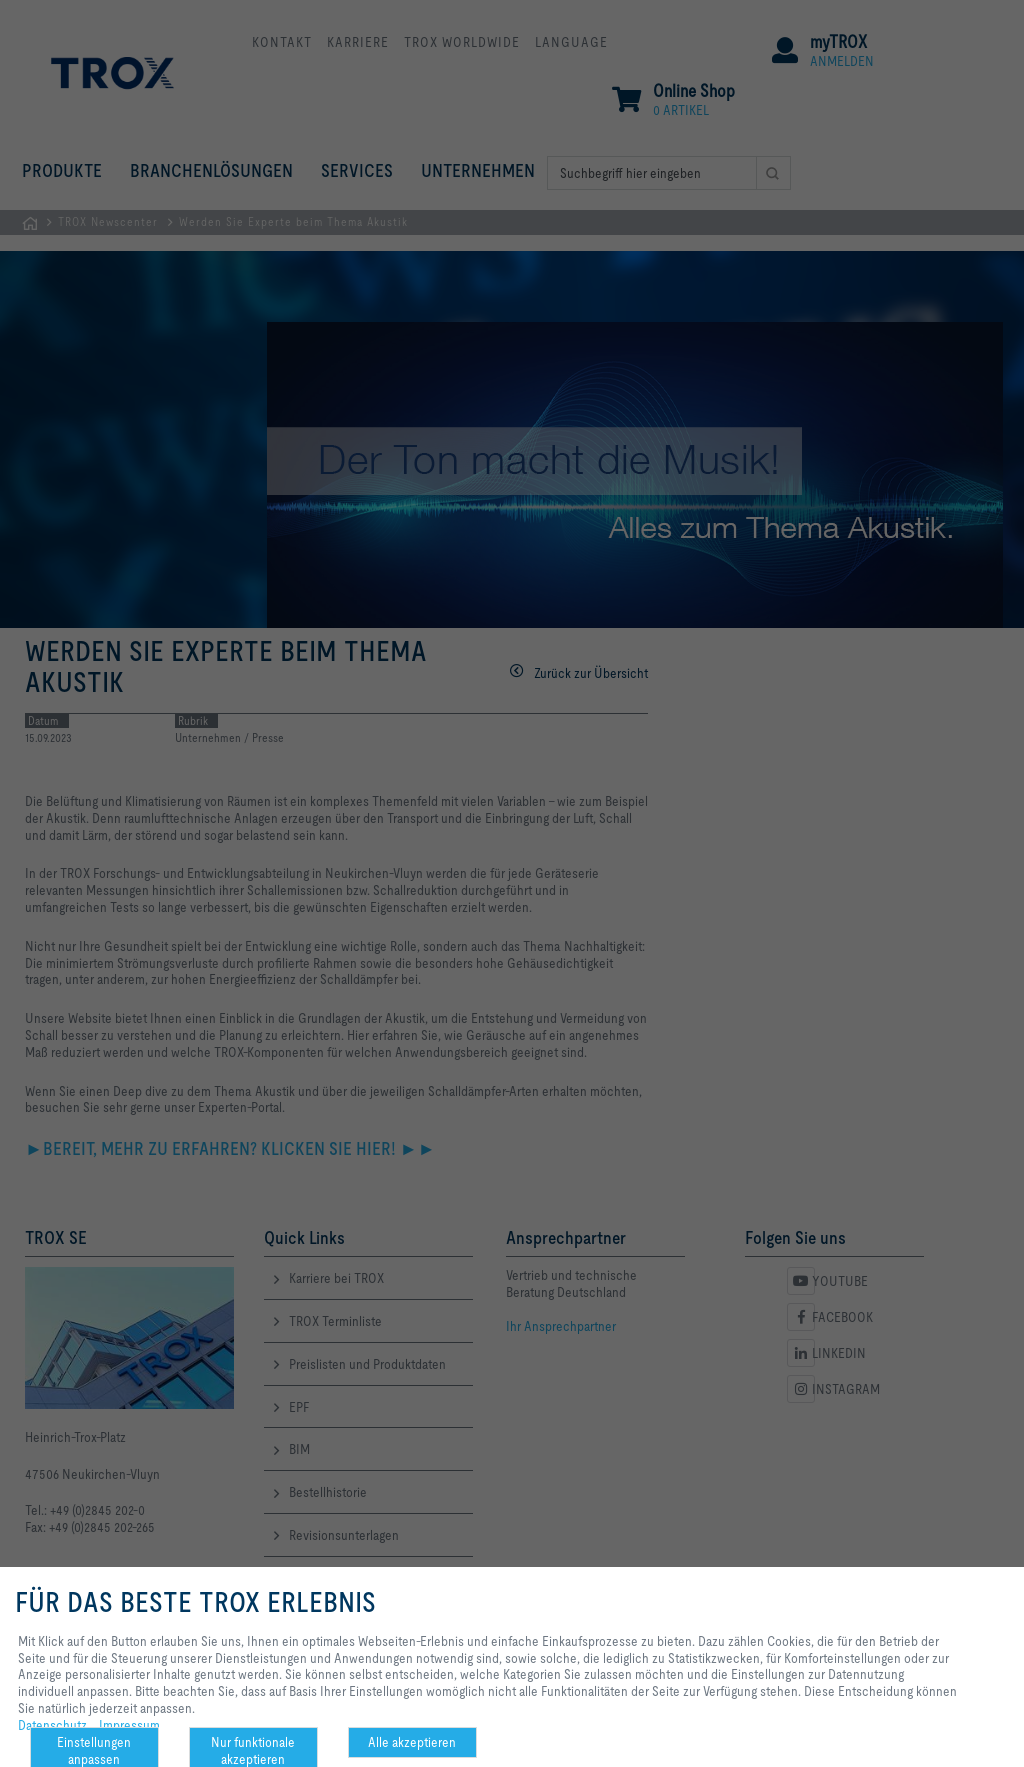 Image resolution: width=1024 pixels, height=1767 pixels. What do you see at coordinates (52, 1725) in the screenshot?
I see `Datenschutz` at bounding box center [52, 1725].